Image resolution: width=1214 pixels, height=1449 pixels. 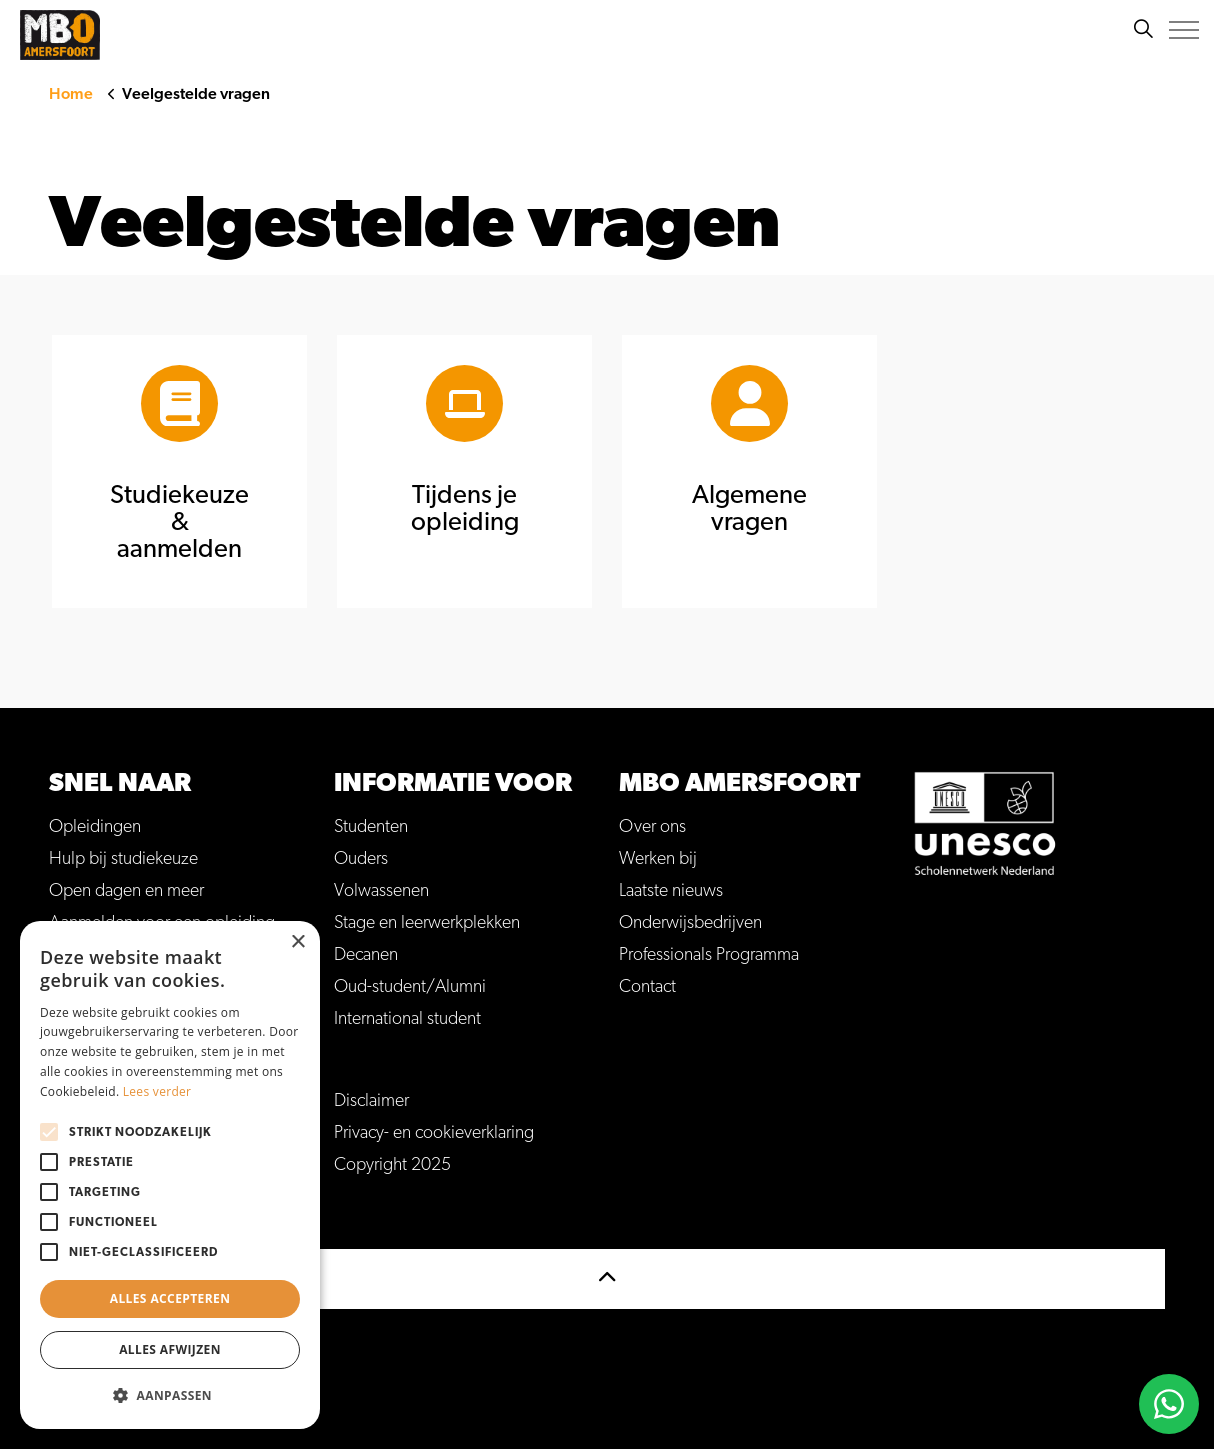 I want to click on Stage en leerwerkplekken, so click(x=427, y=923).